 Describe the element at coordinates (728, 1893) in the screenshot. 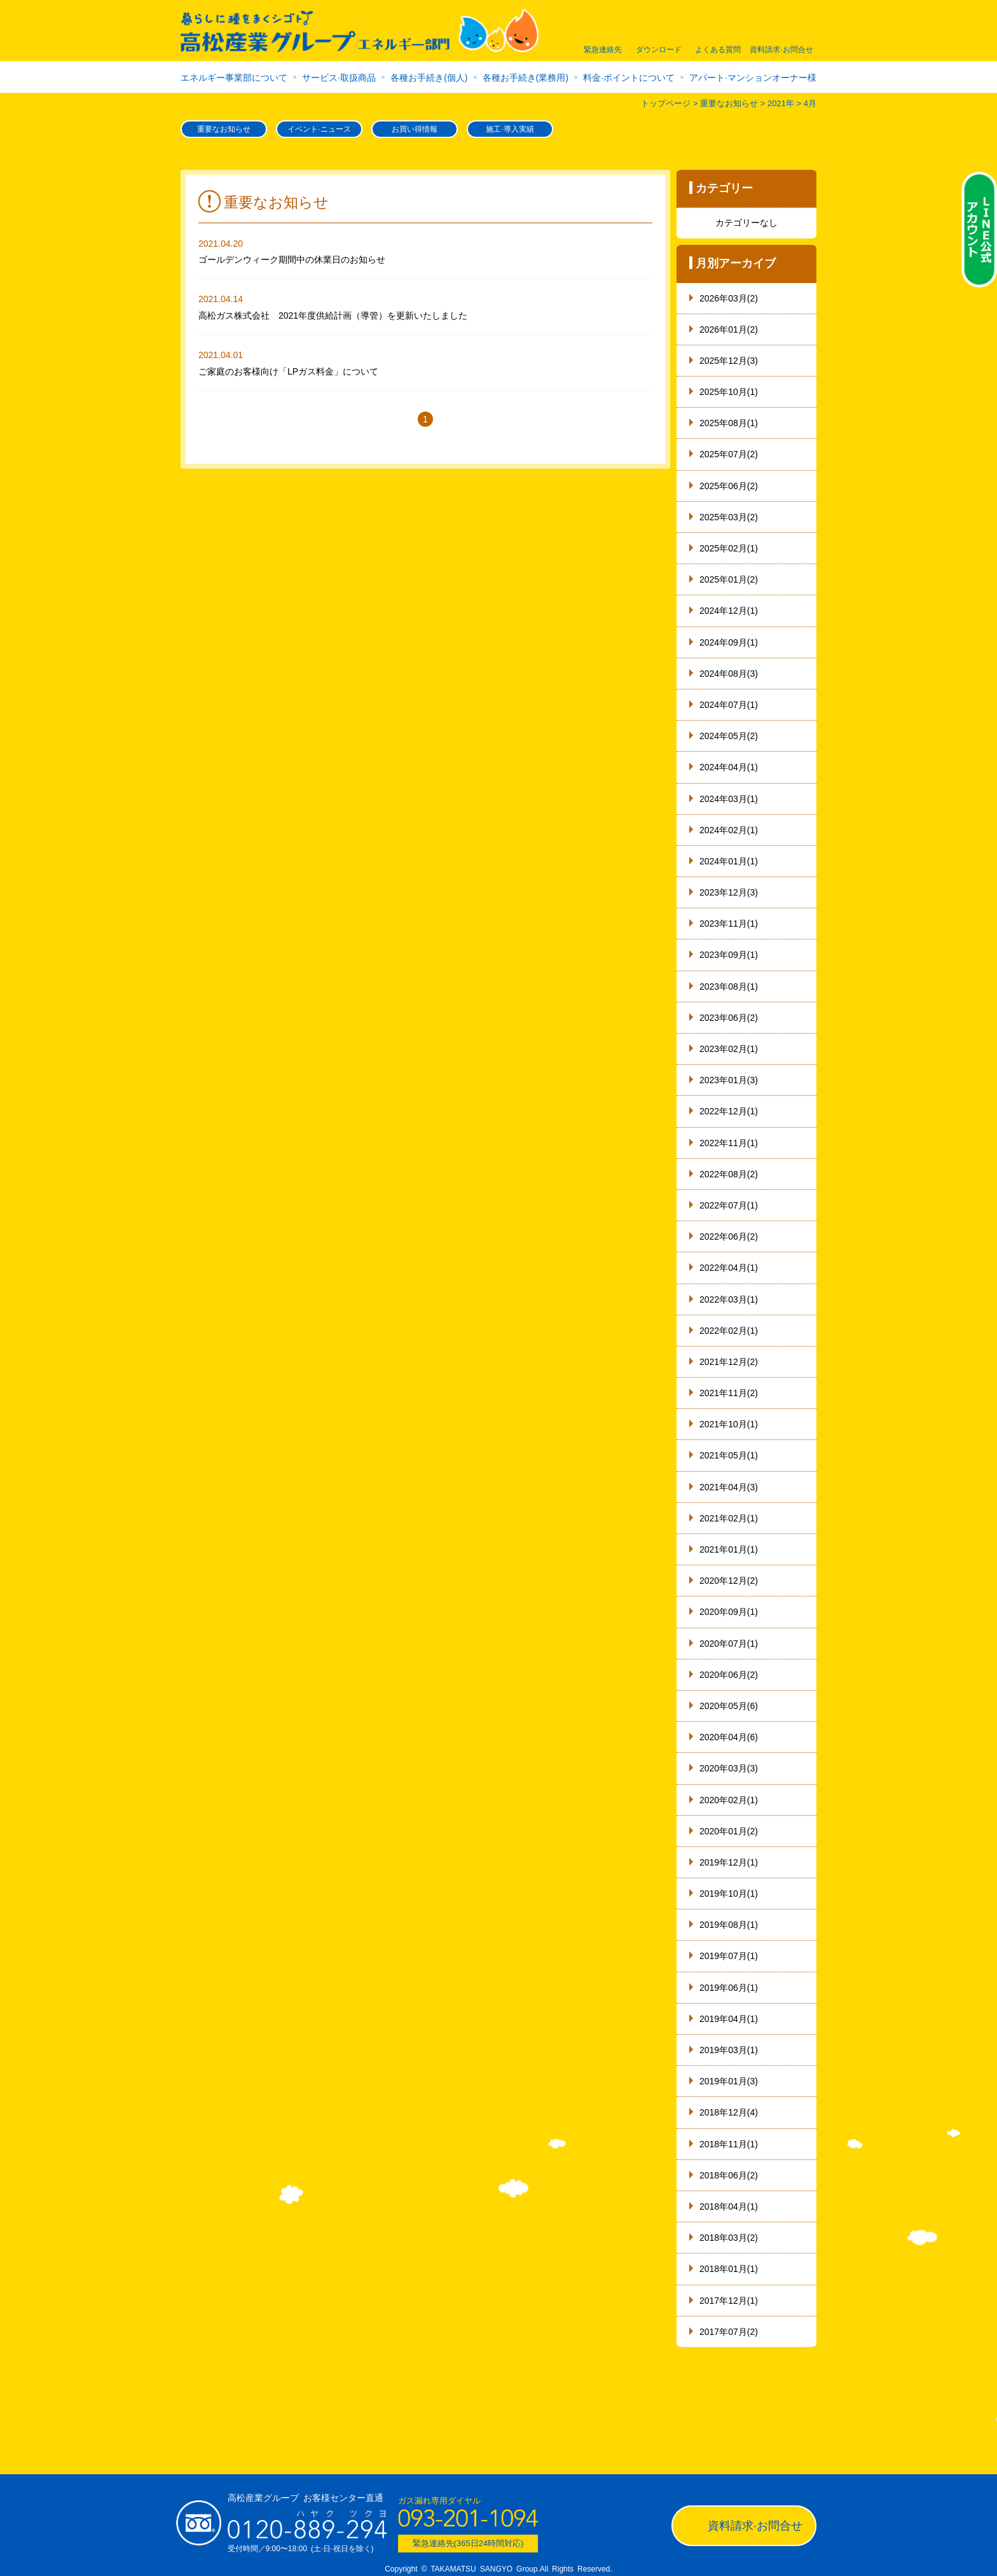

I see `2019年10月(1)` at that location.